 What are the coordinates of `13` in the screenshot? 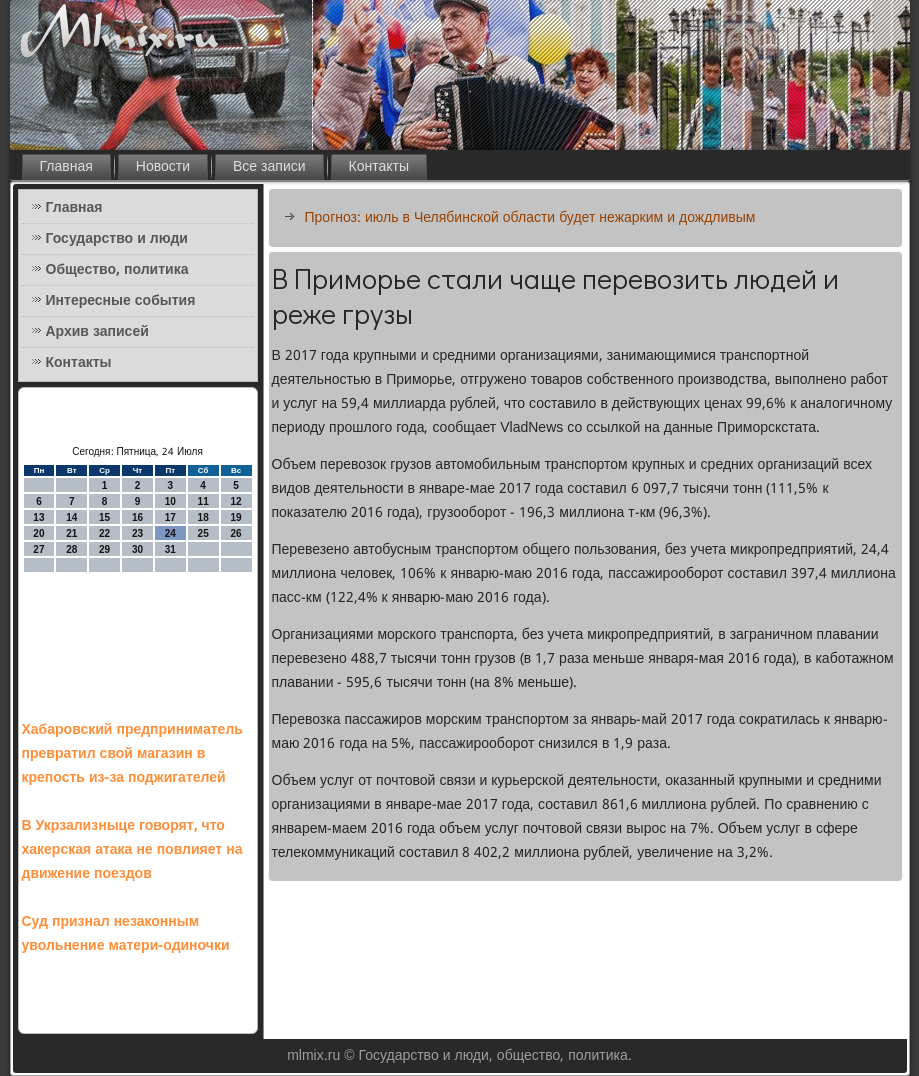 It's located at (38, 517).